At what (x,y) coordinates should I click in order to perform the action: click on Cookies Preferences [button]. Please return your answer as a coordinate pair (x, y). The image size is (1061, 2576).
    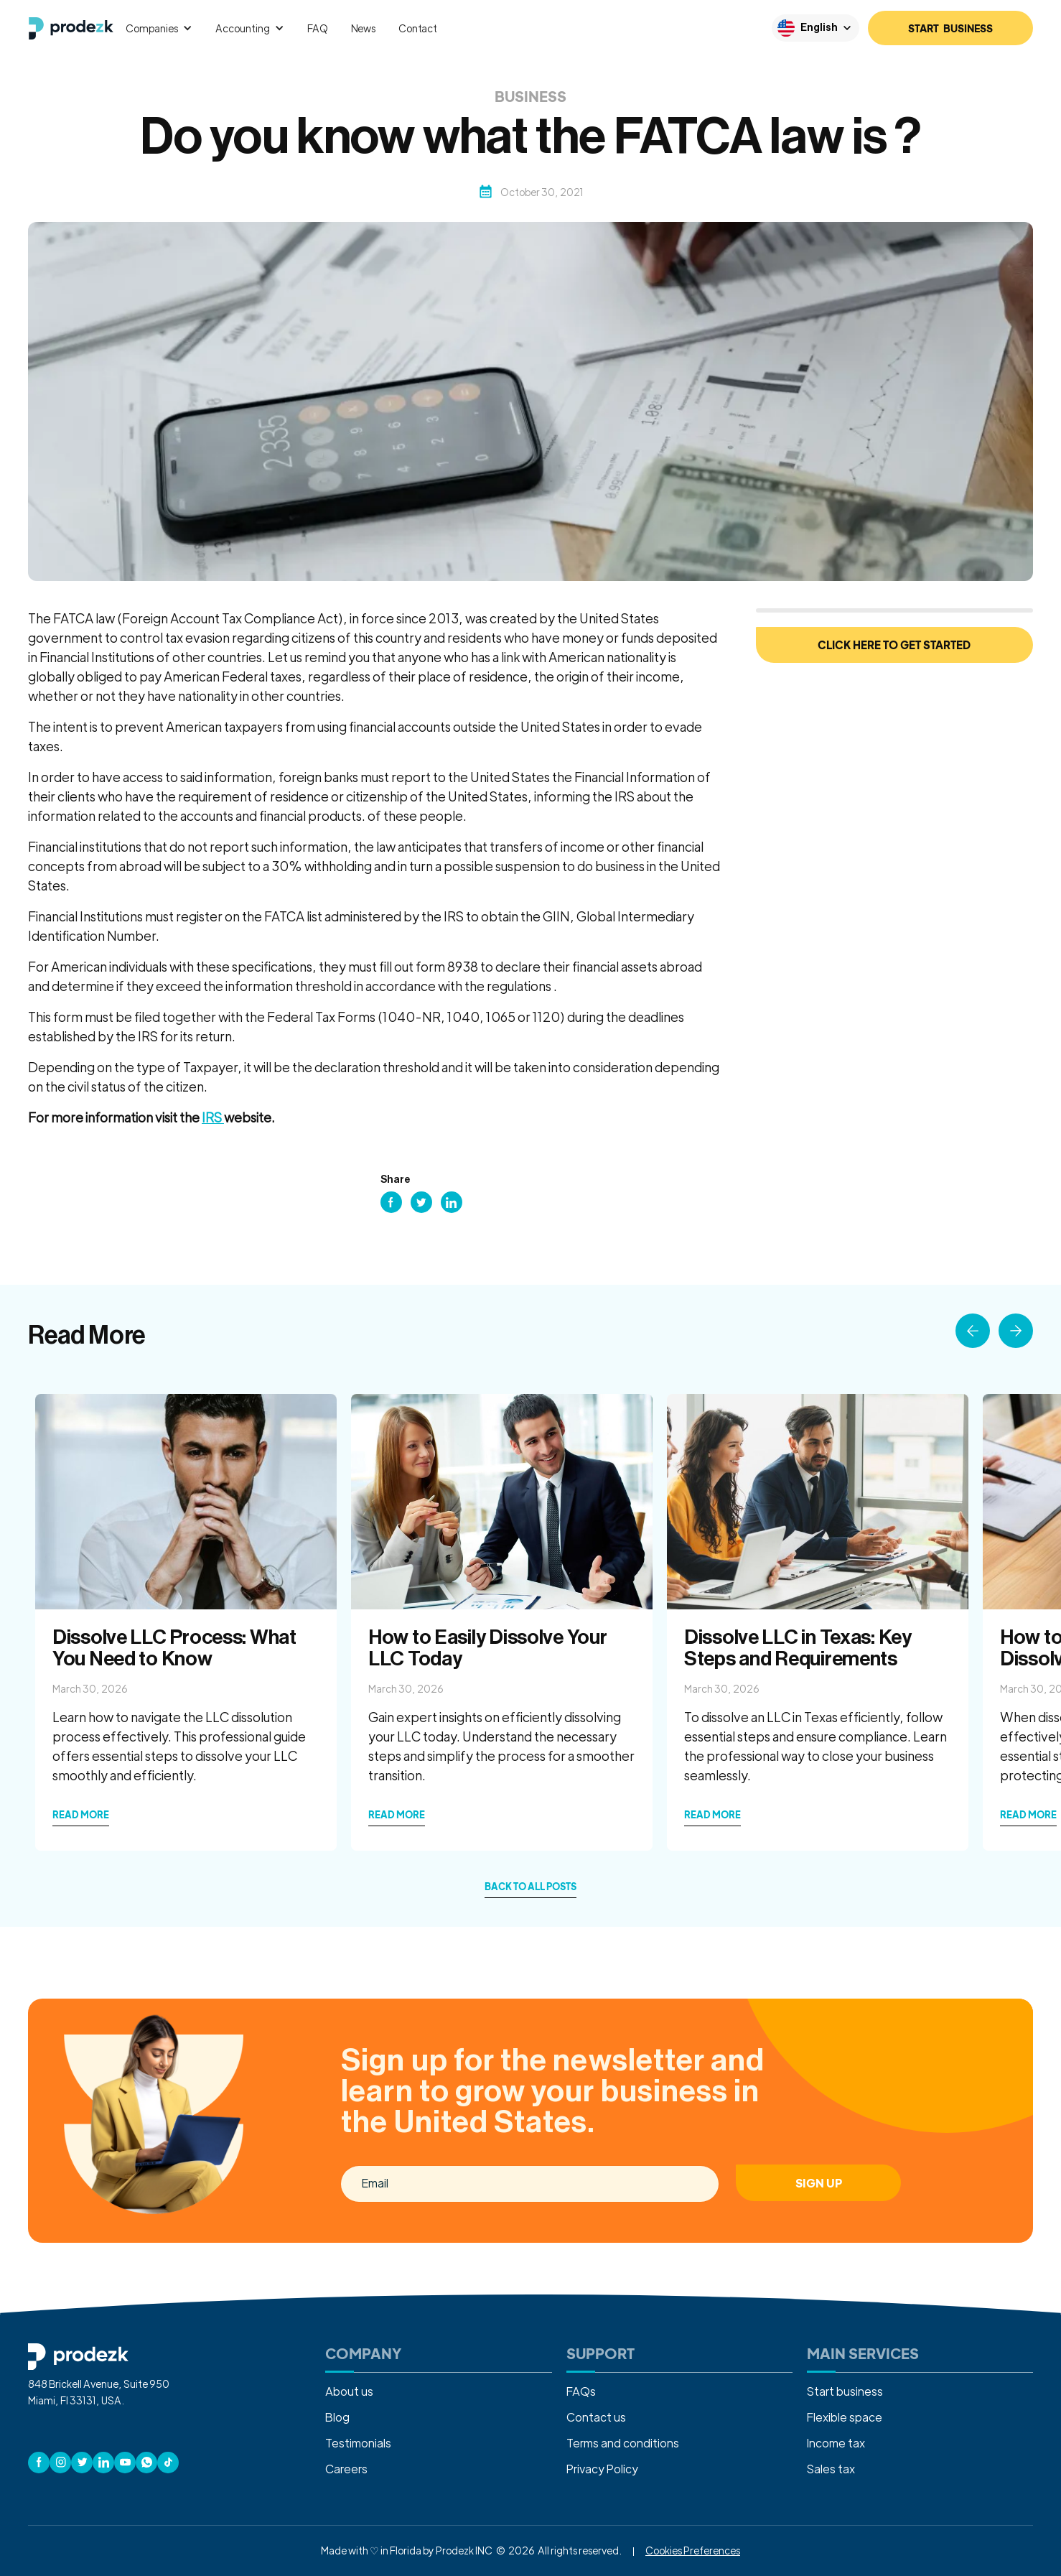
    Looking at the image, I should click on (692, 2550).